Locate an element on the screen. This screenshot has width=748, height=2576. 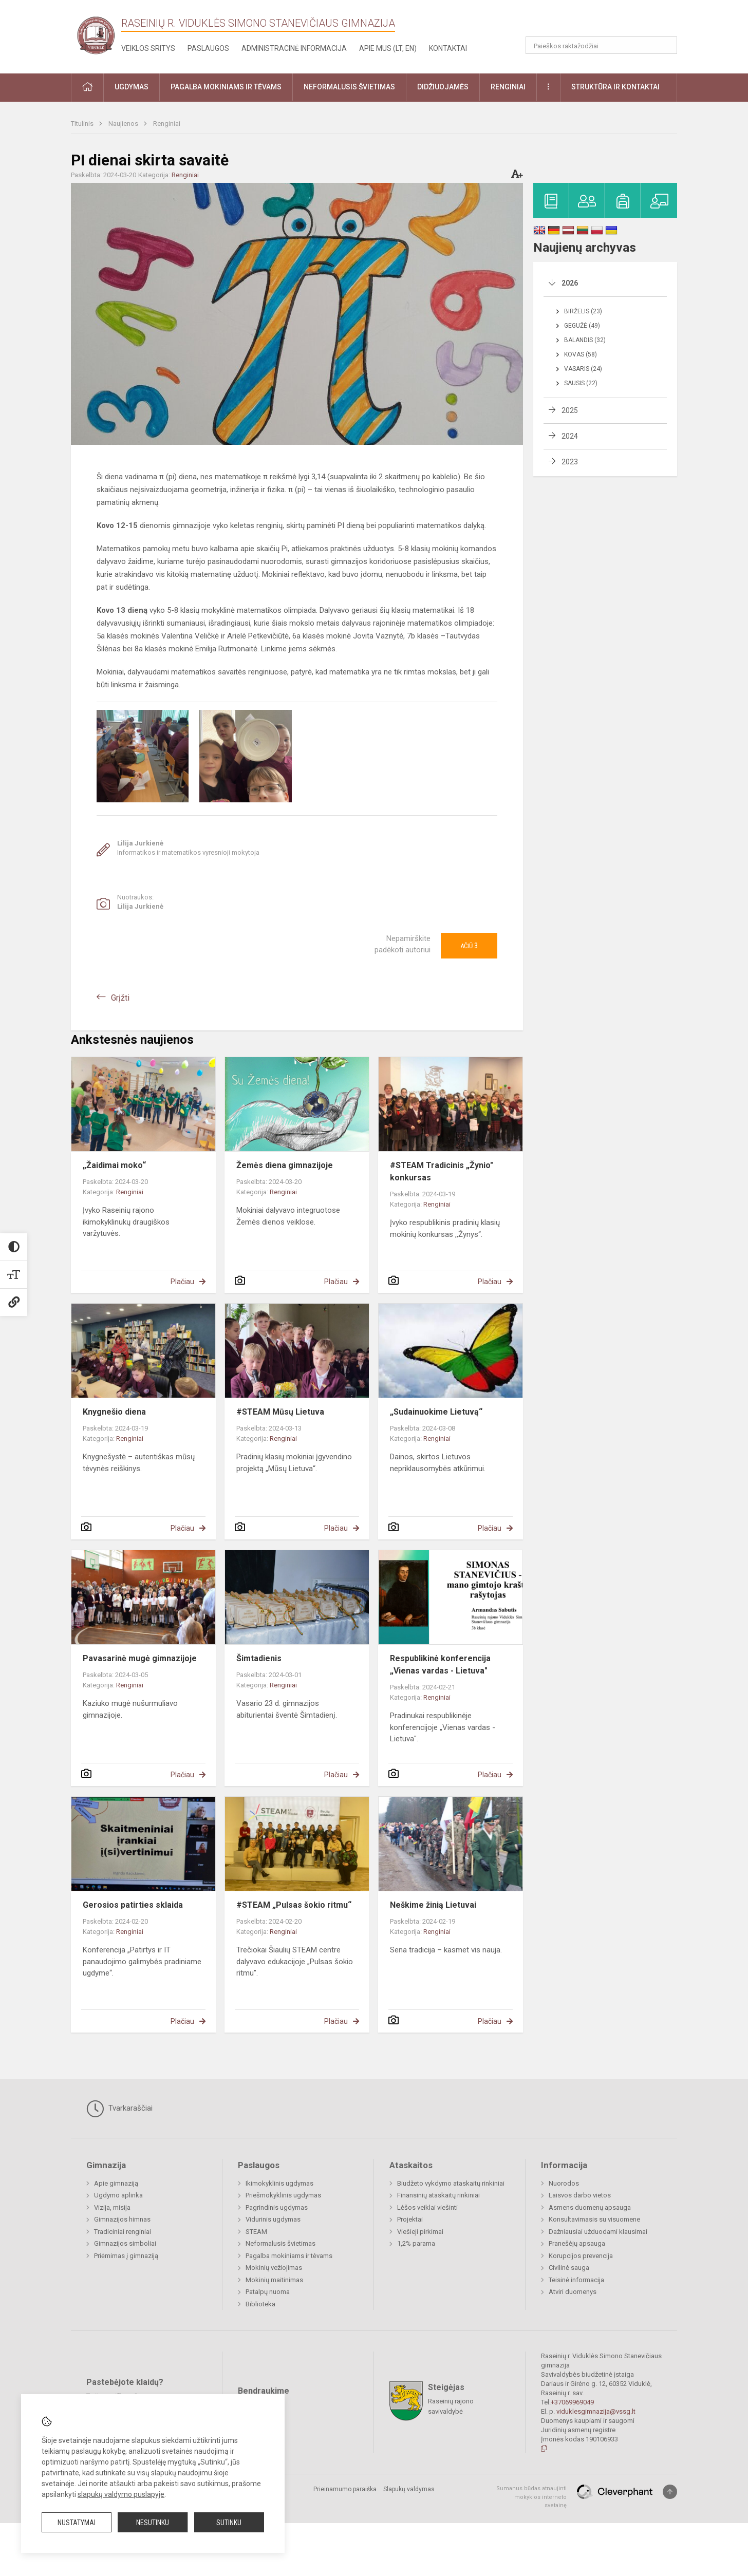
Asmens duomenų apsauga is located at coordinates (590, 2207).